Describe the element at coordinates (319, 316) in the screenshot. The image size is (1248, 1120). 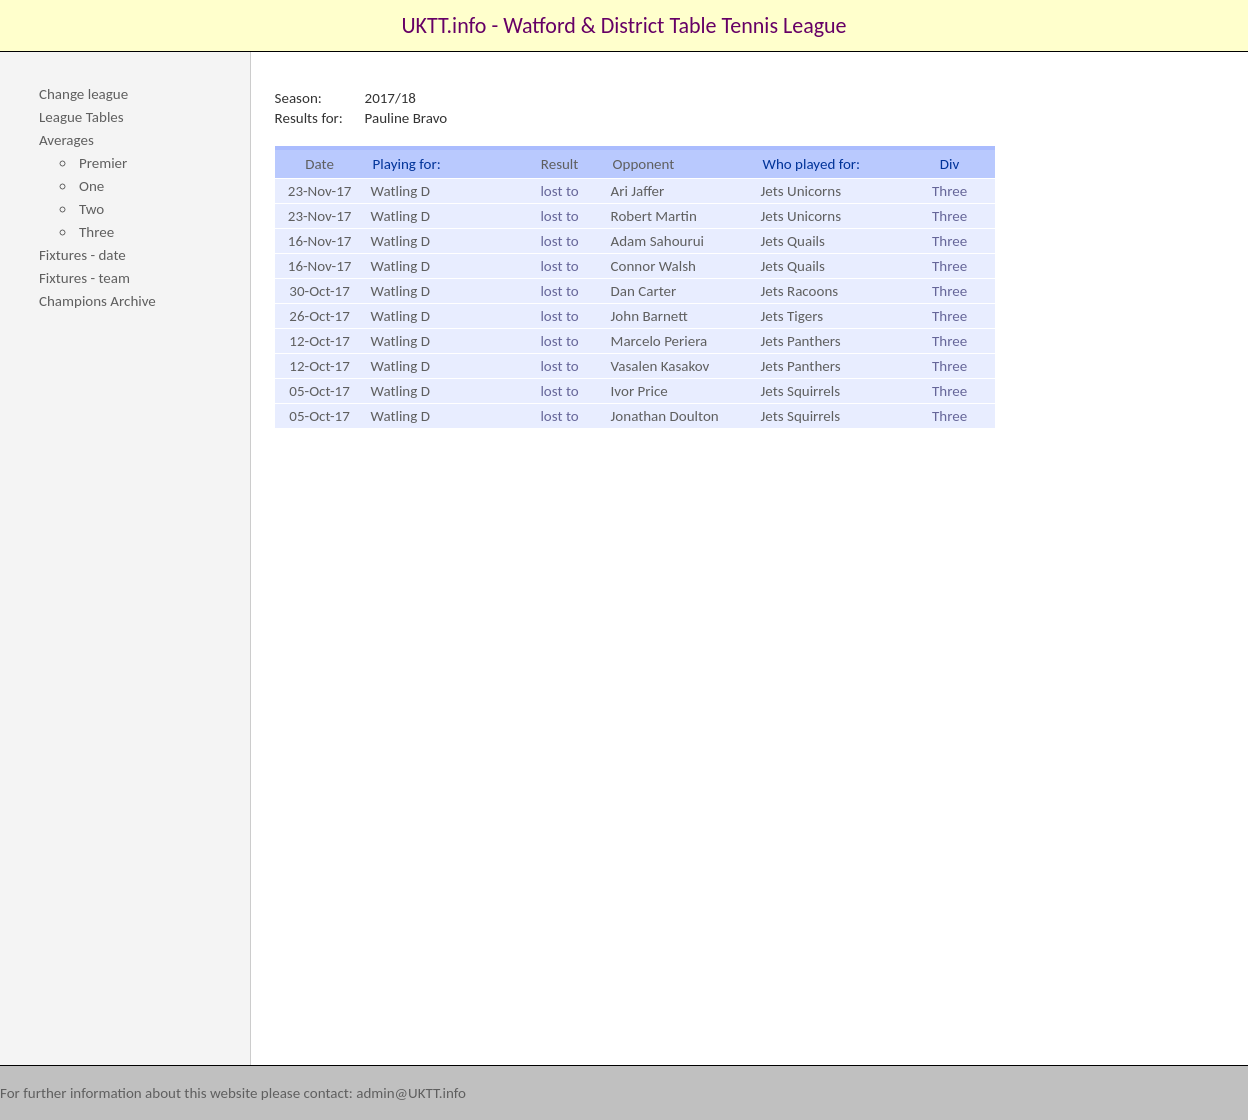
I see `26-Oct-17` at that location.